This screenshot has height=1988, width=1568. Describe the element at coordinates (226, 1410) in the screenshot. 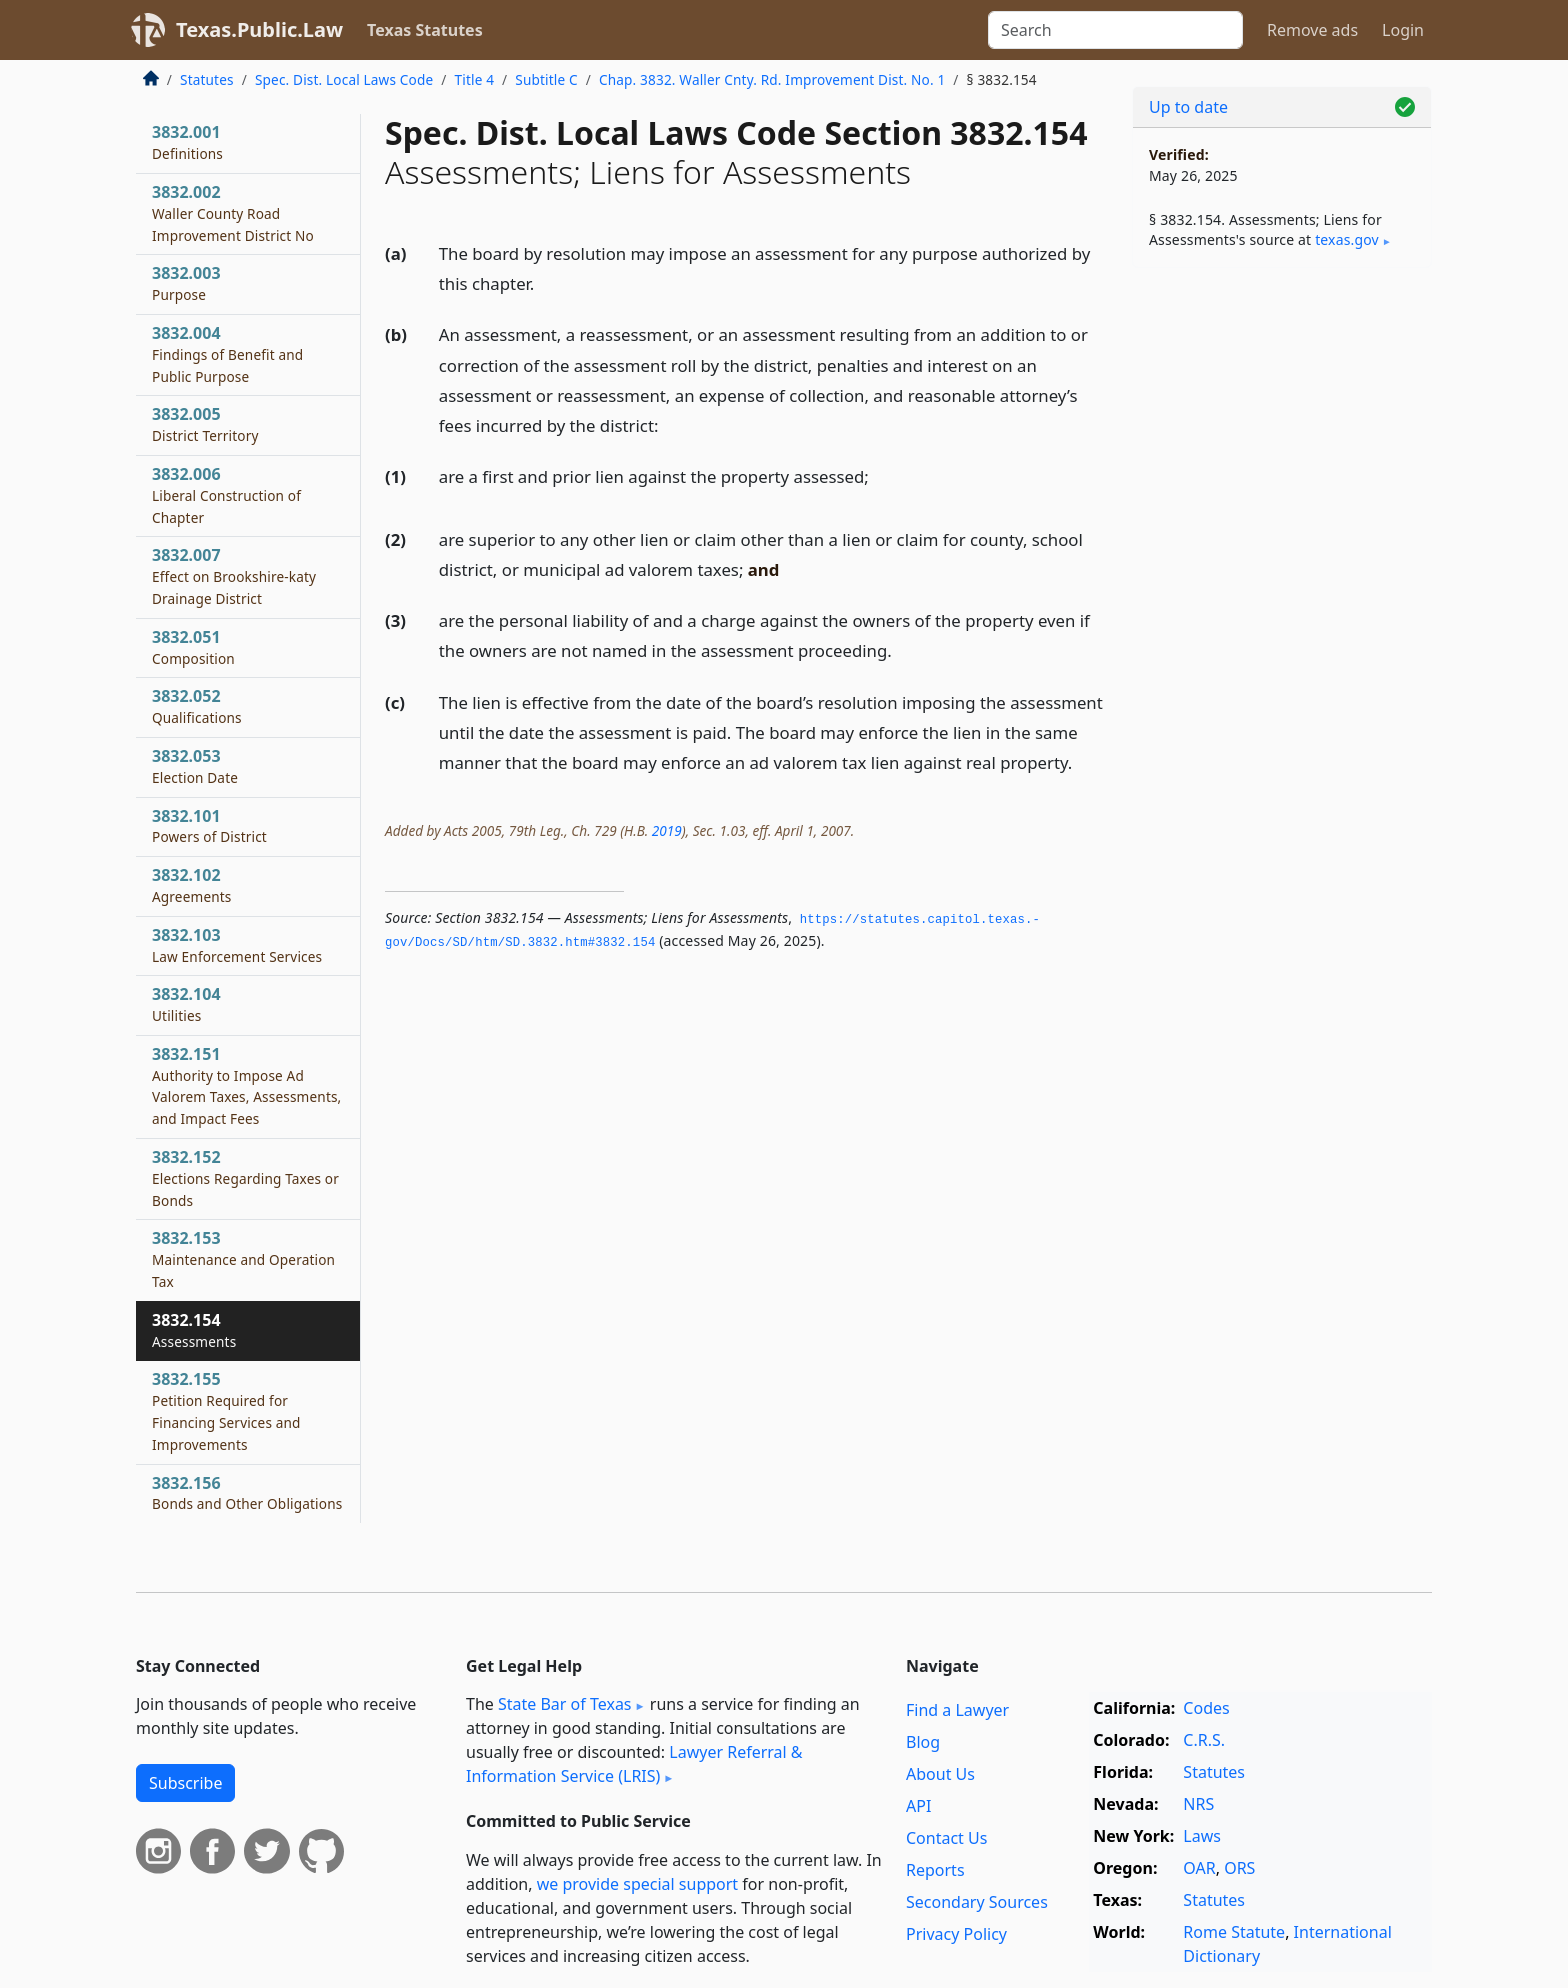

I see `3832.155` at that location.